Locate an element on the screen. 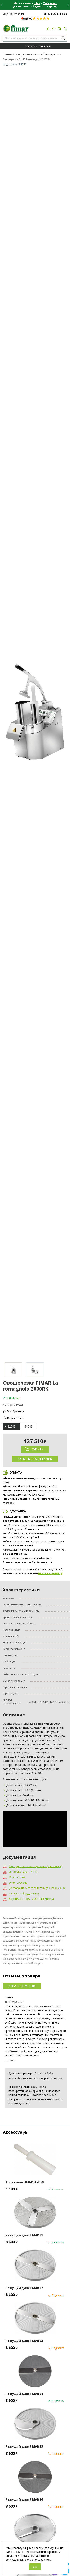 The image size is (70, 2576). на этой странице is located at coordinates (50, 1573).